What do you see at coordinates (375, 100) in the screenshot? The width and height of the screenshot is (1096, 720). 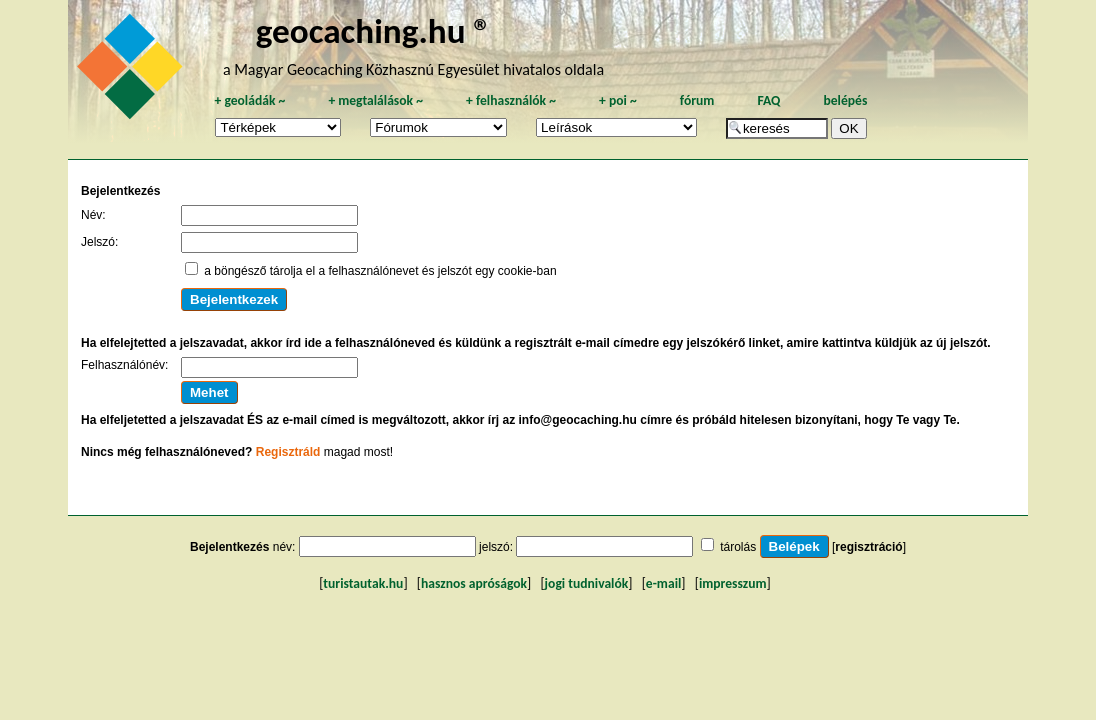 I see `megtalálások` at bounding box center [375, 100].